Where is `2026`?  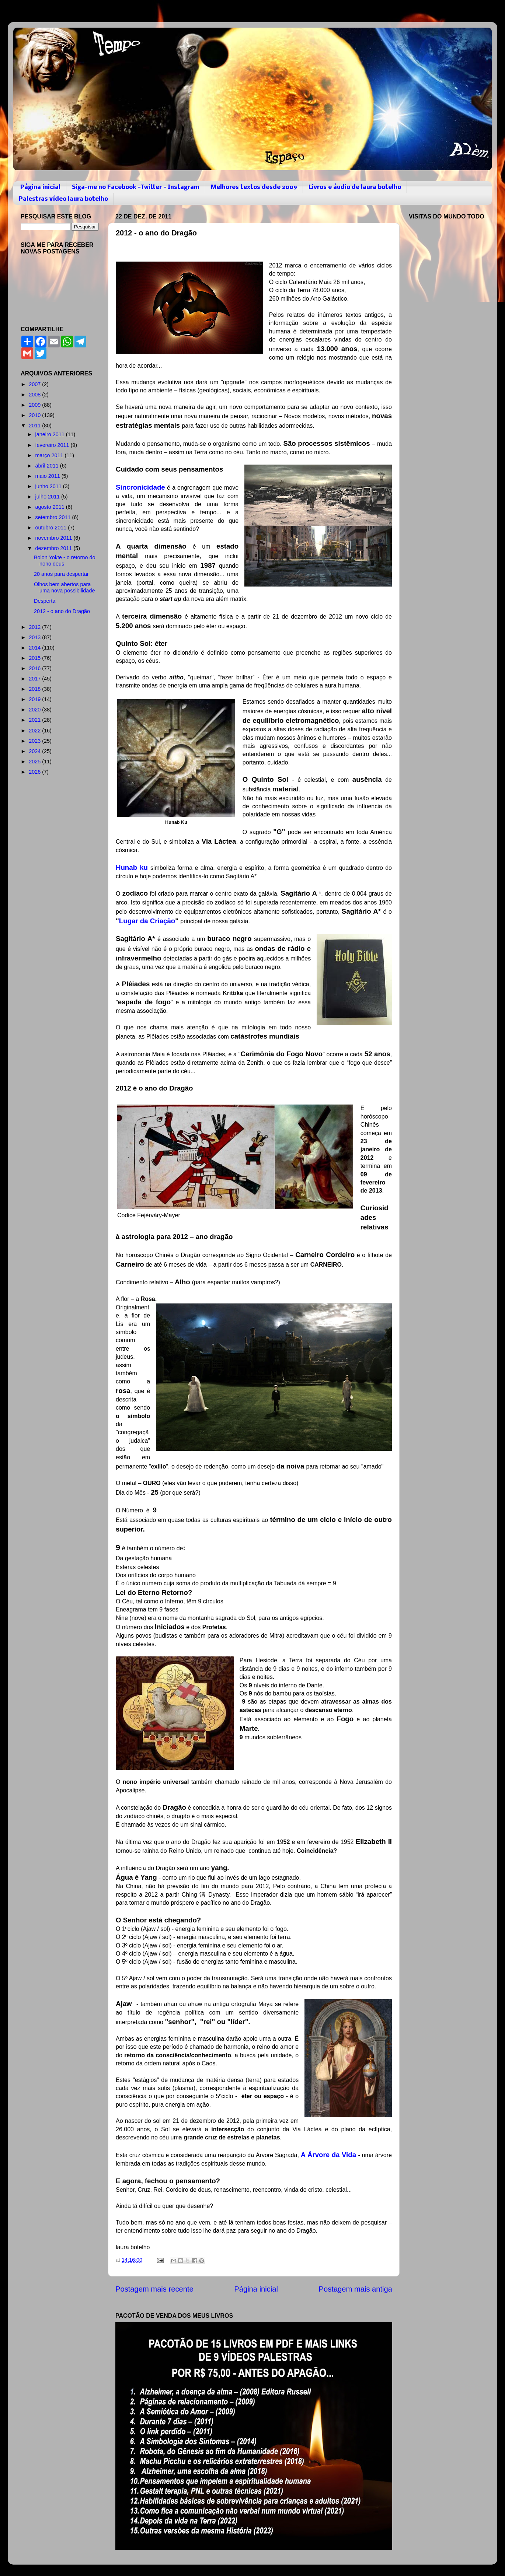 2026 is located at coordinates (35, 772).